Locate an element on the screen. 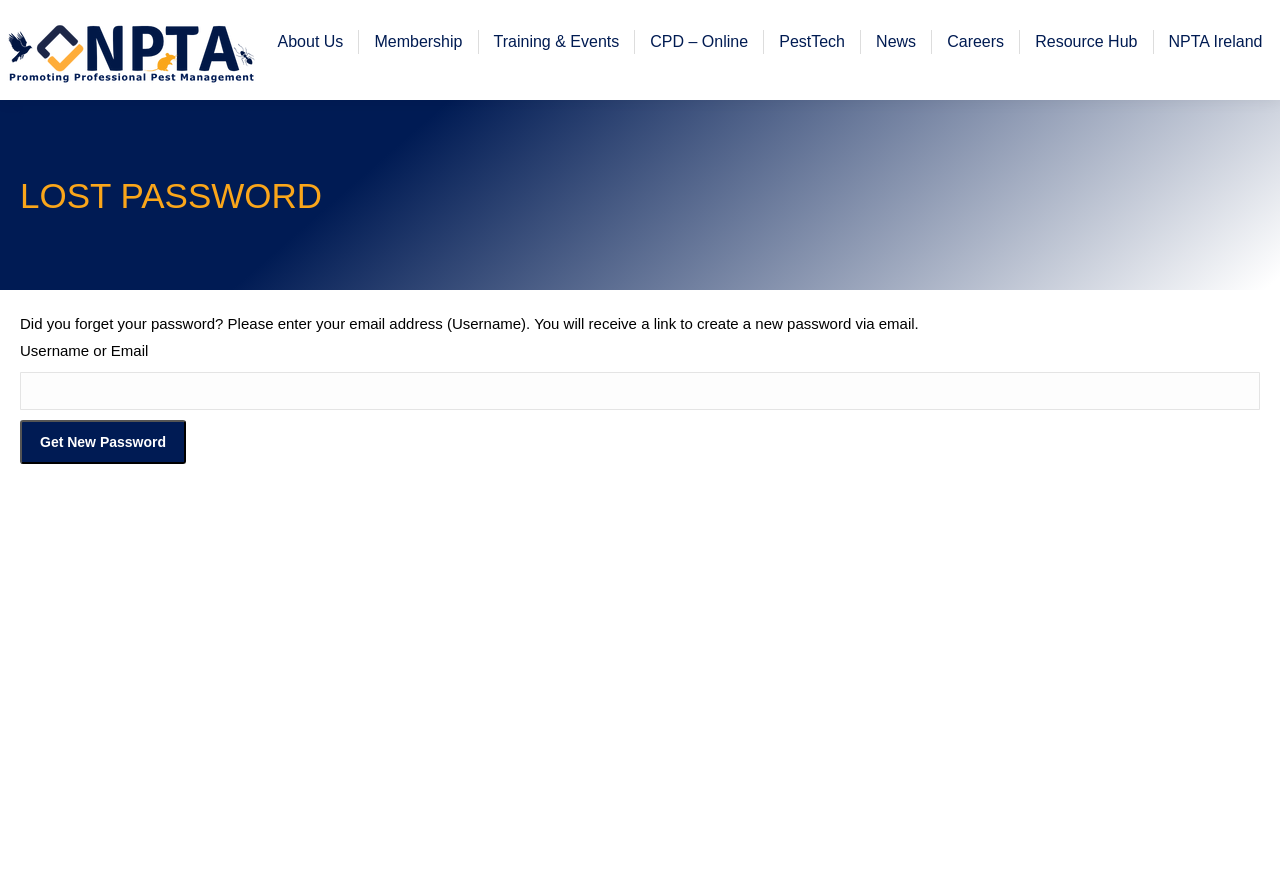  Username or Email is located at coordinates (84, 406).